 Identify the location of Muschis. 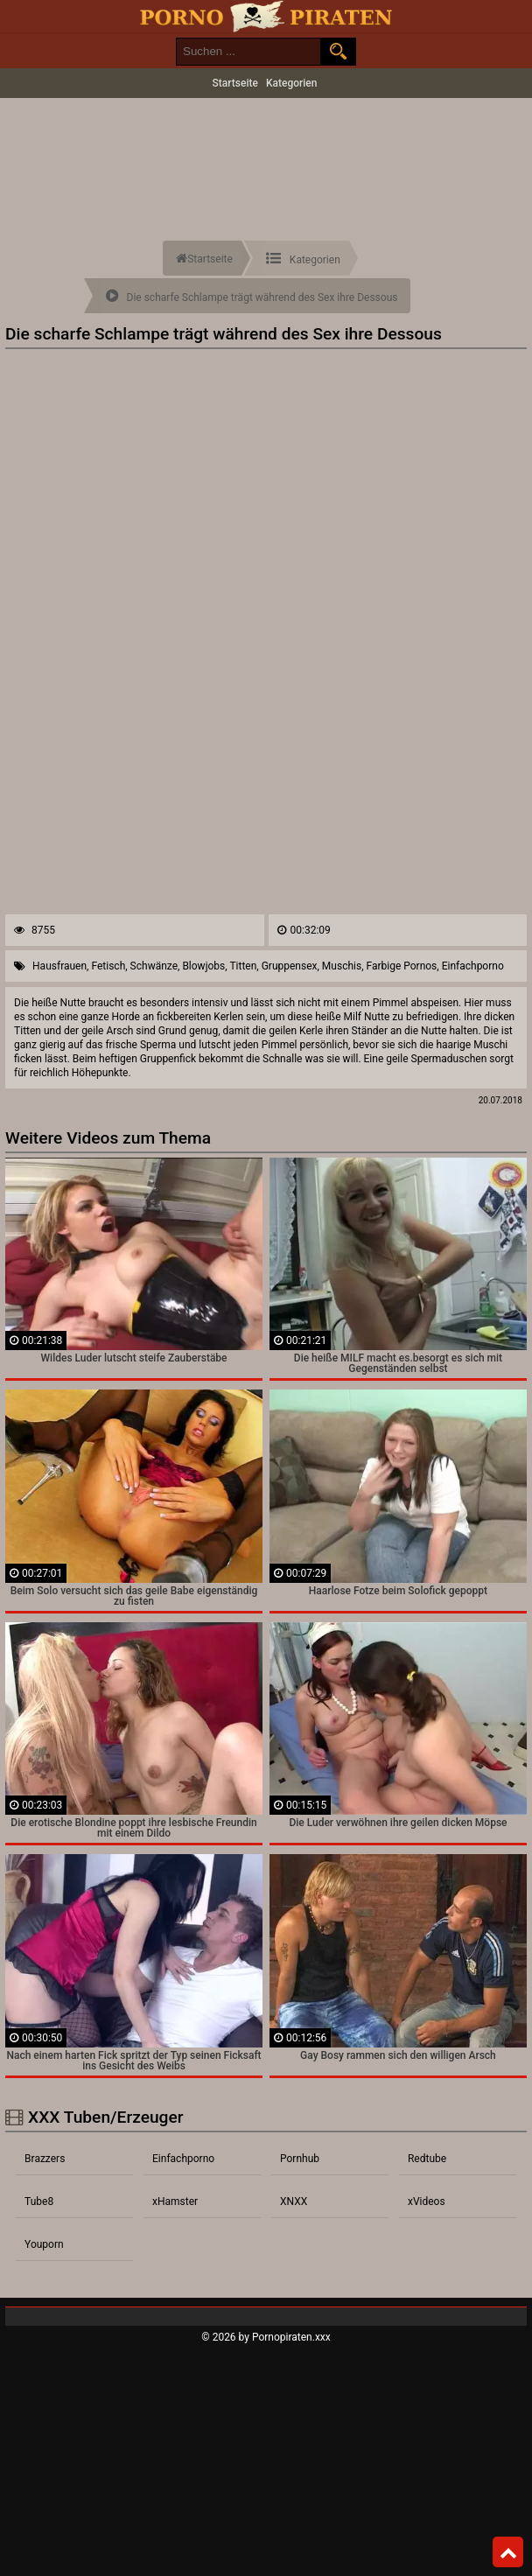
(341, 966).